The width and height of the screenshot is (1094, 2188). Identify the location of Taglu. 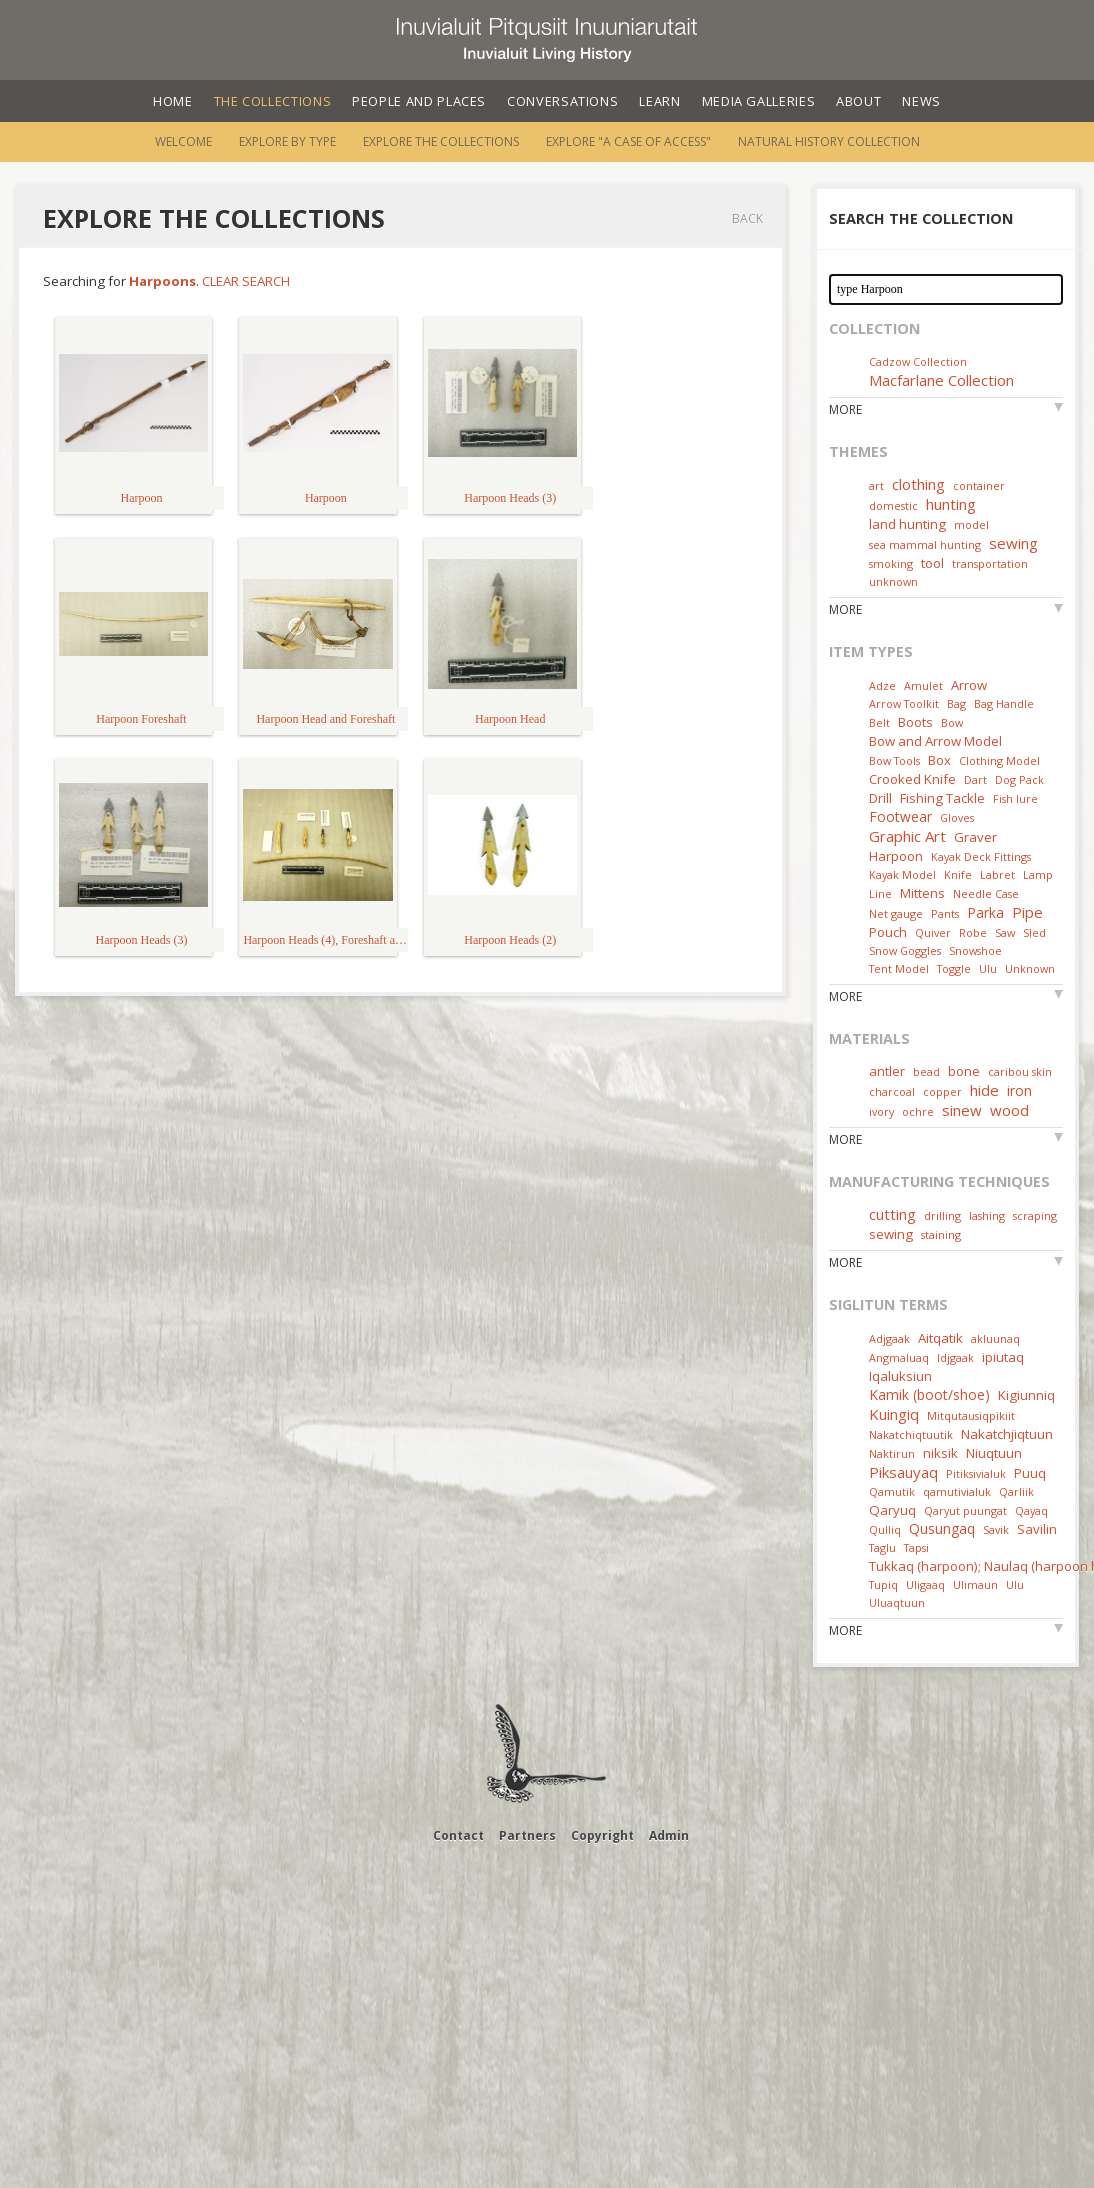
(882, 1547).